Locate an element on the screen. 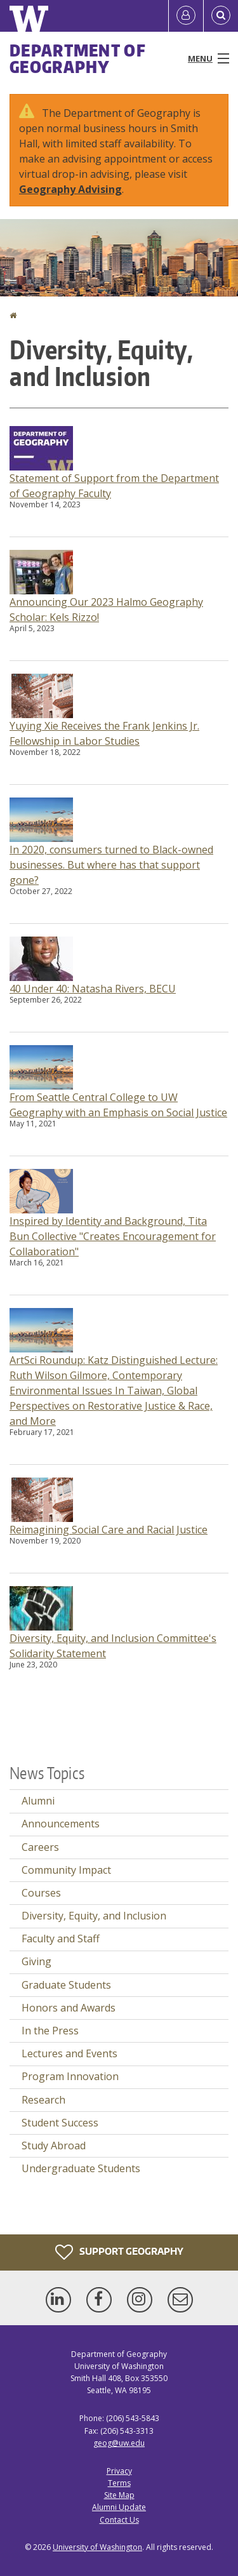  Faculty and Staff is located at coordinates (61, 1938).